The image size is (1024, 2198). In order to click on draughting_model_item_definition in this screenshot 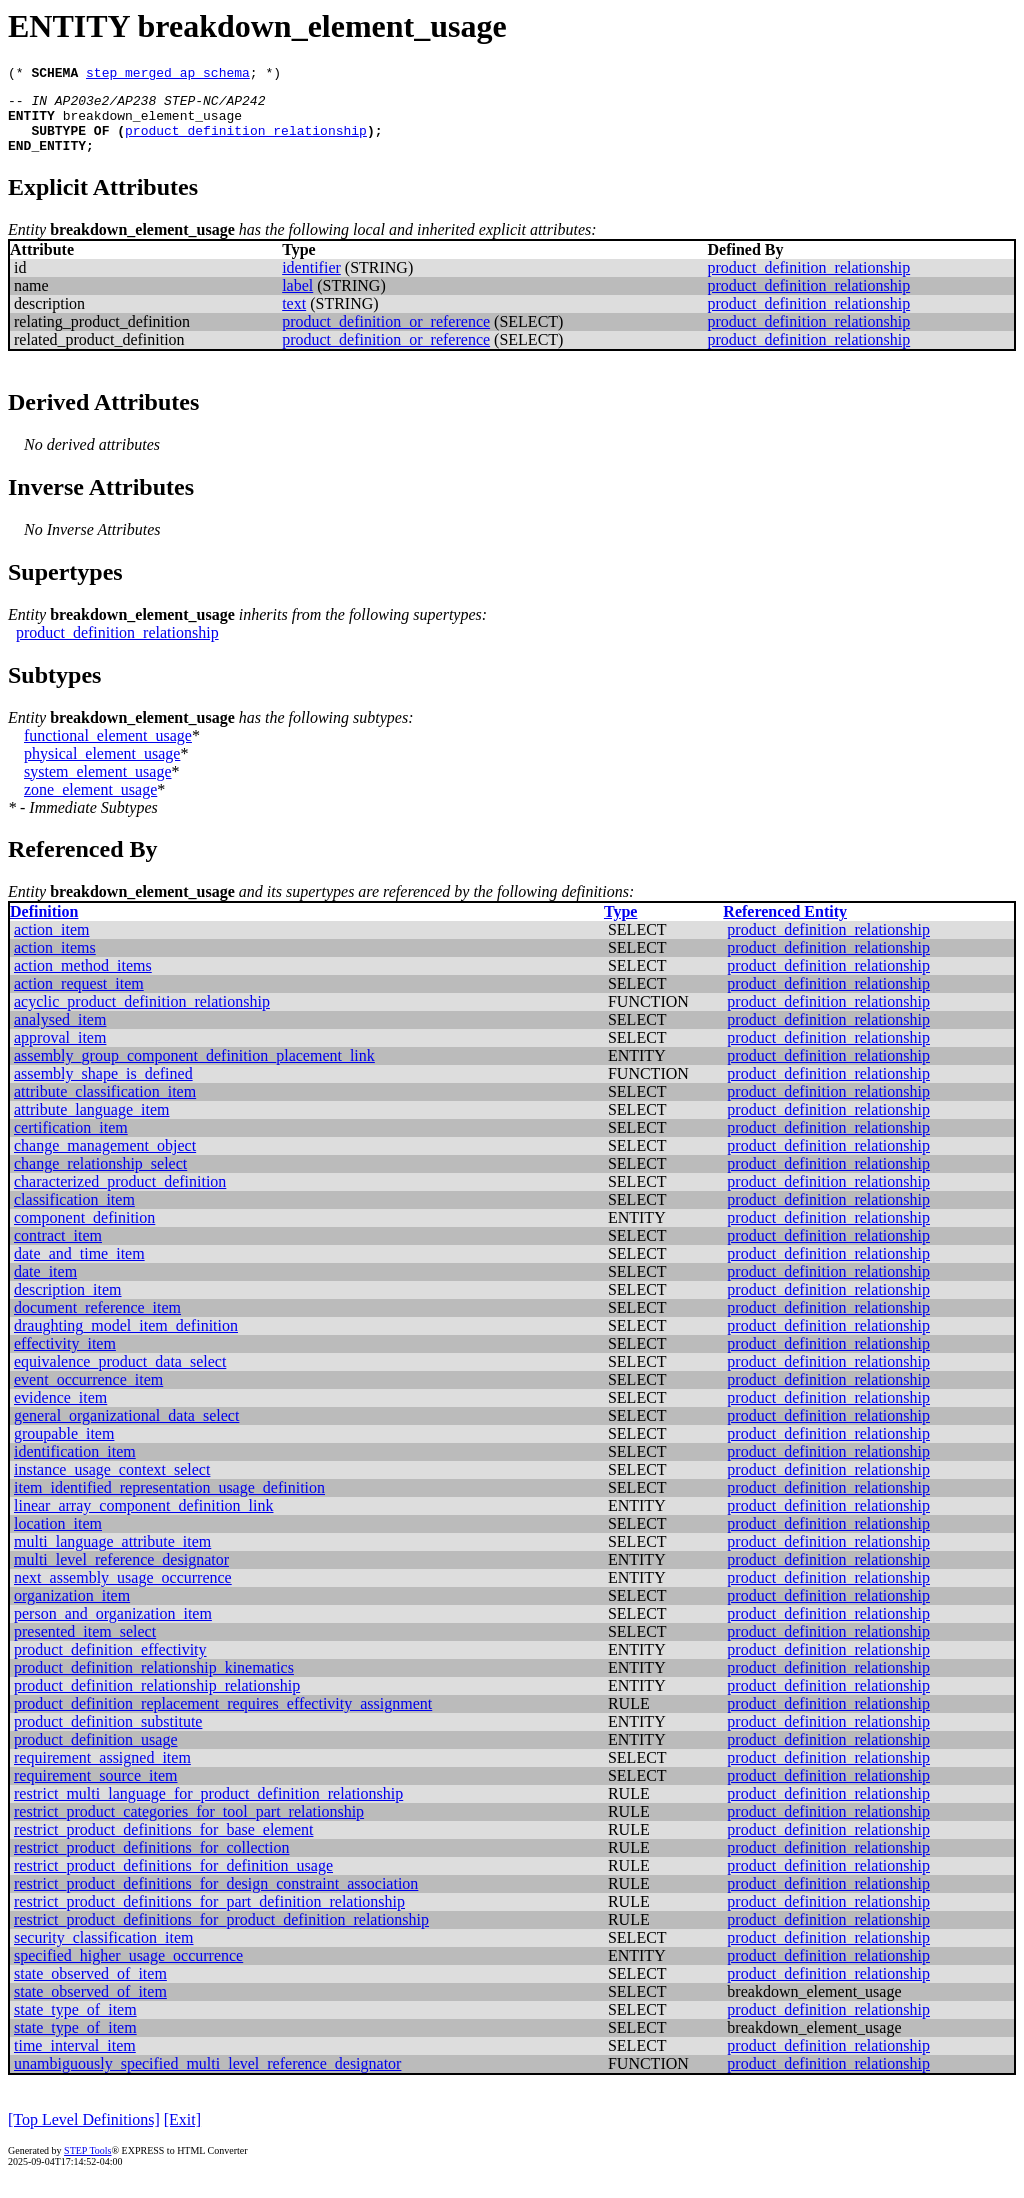, I will do `click(126, 1340)`.